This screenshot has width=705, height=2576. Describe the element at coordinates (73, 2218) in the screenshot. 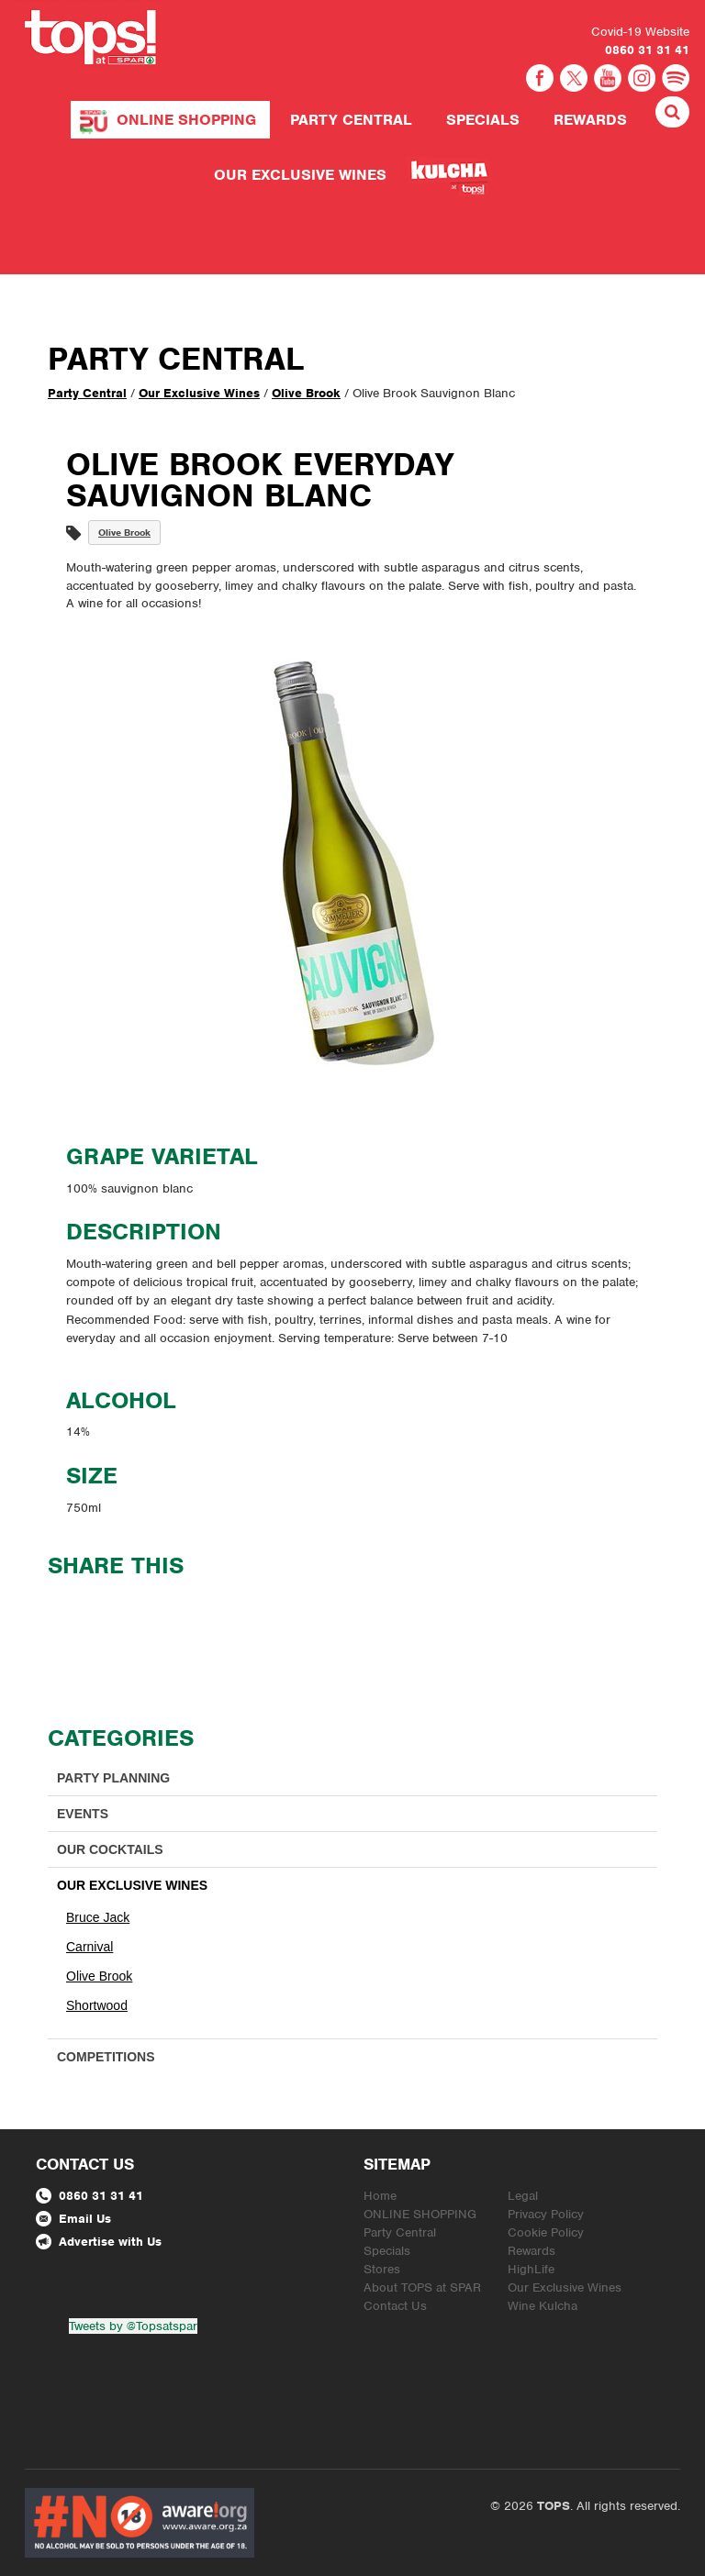

I see `Email Us` at that location.